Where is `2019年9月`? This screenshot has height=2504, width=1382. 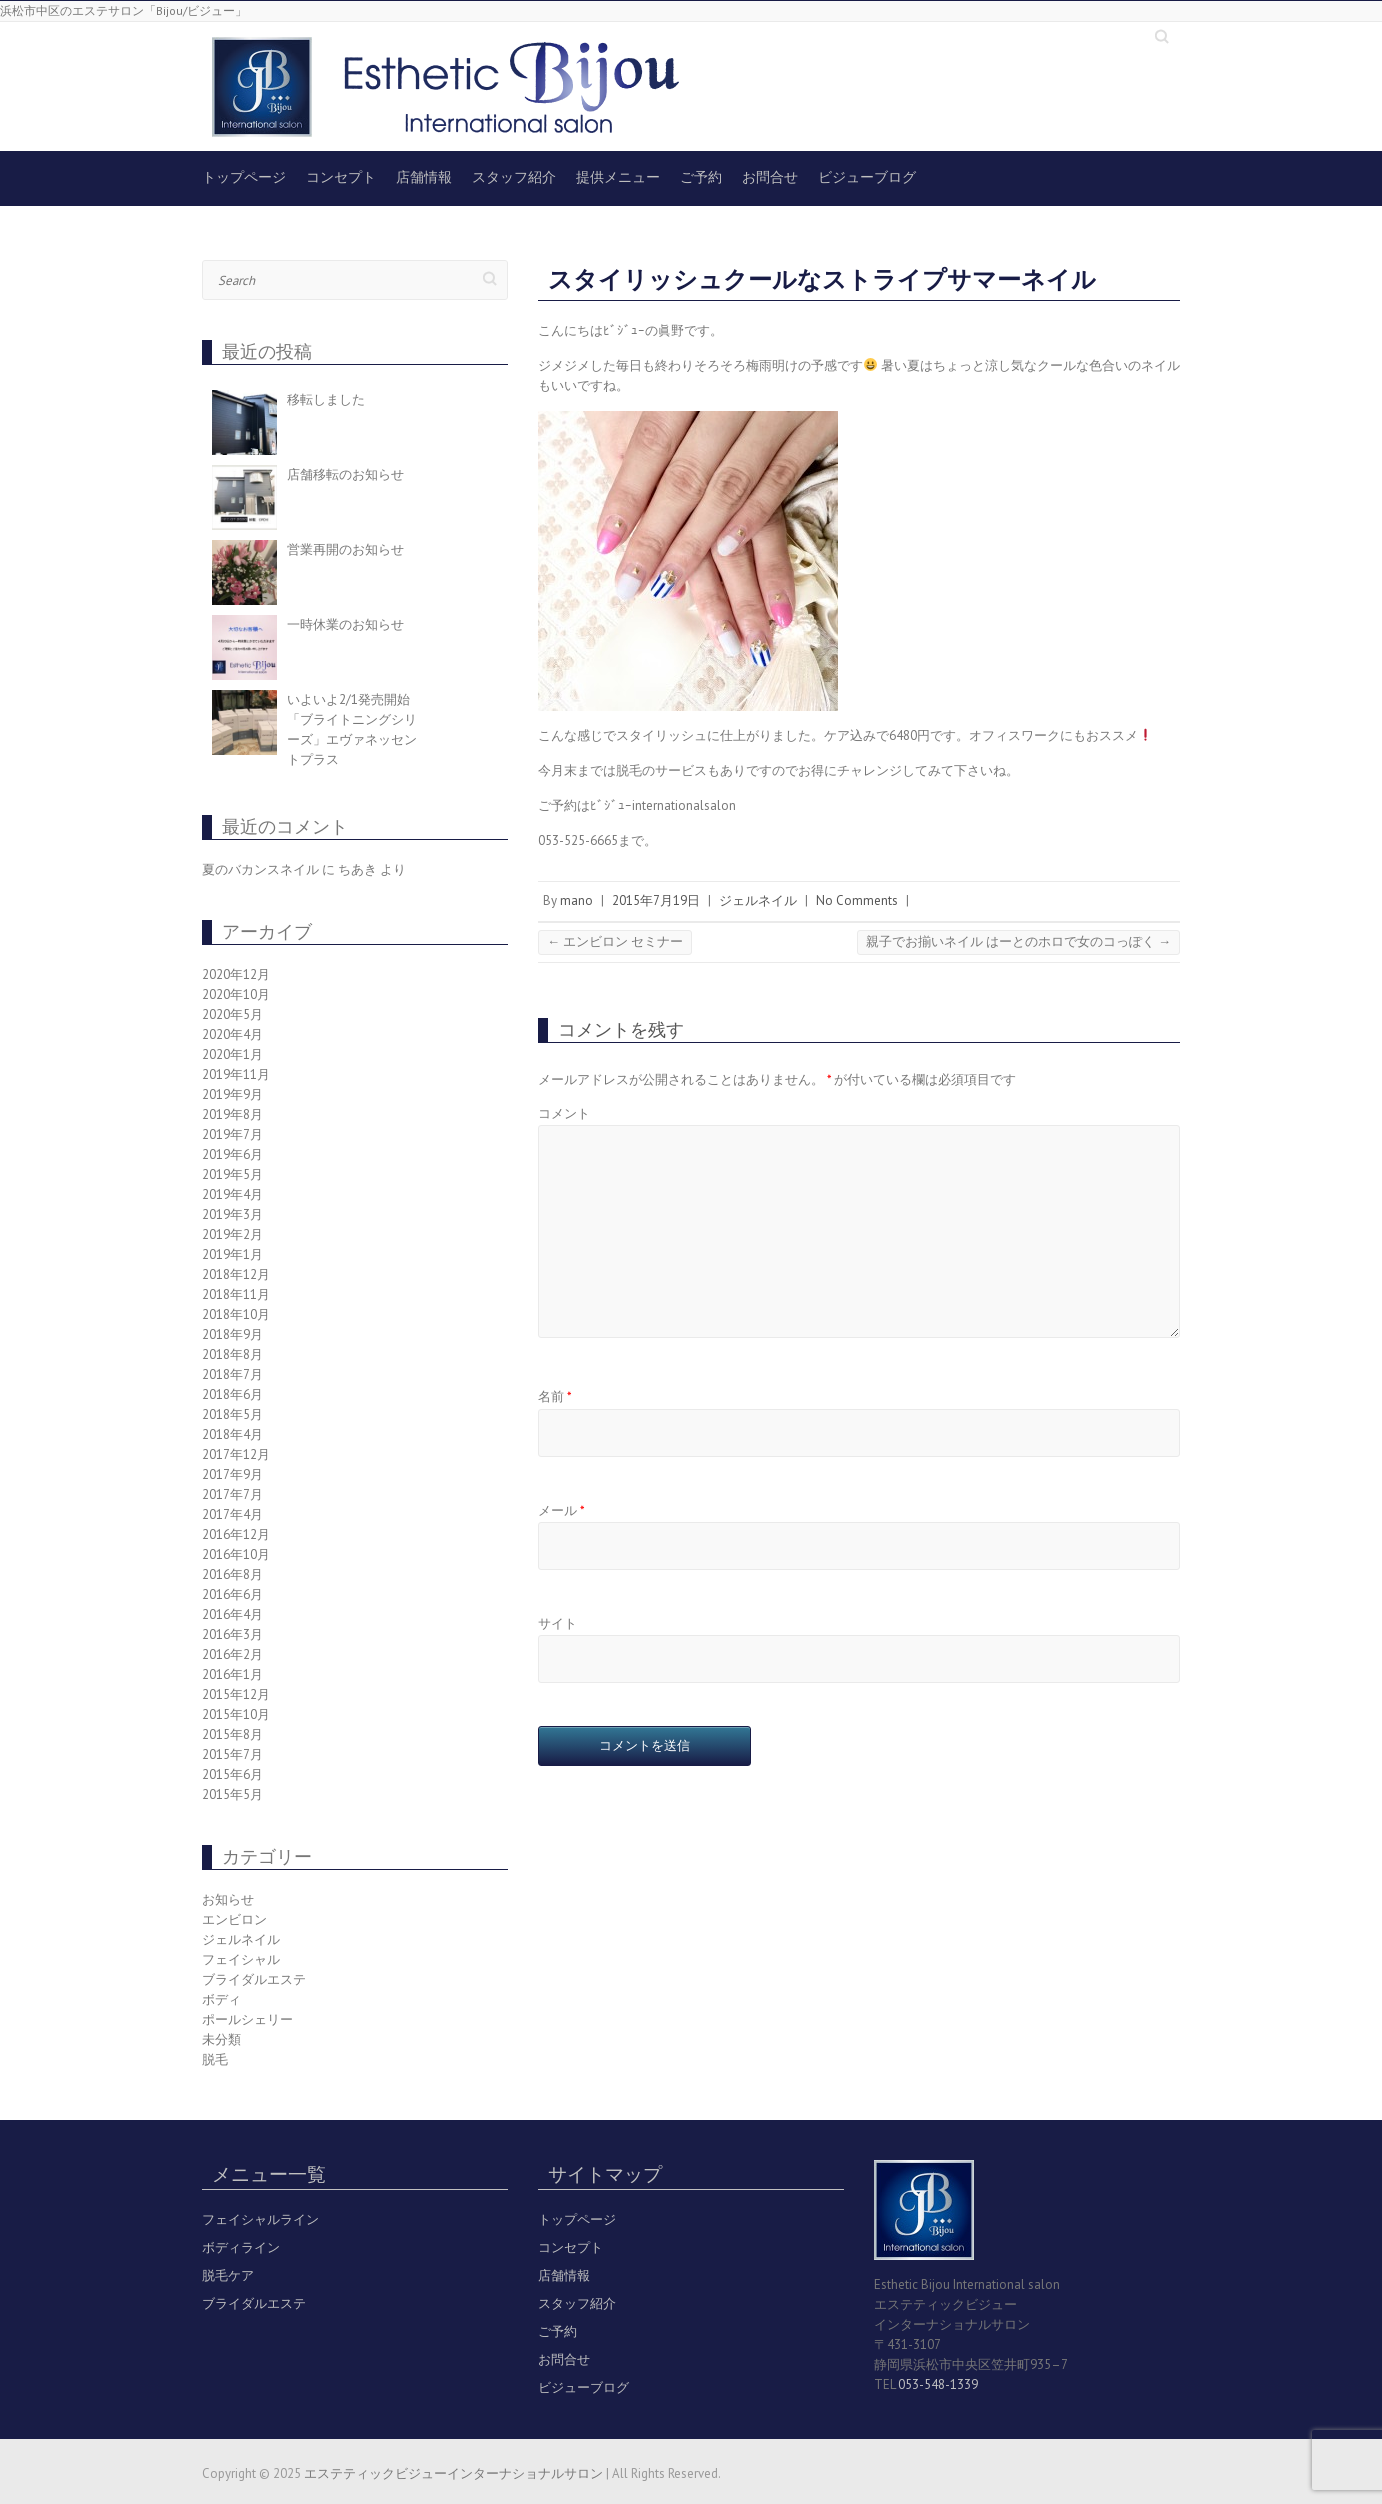
2019年9月 is located at coordinates (232, 1094).